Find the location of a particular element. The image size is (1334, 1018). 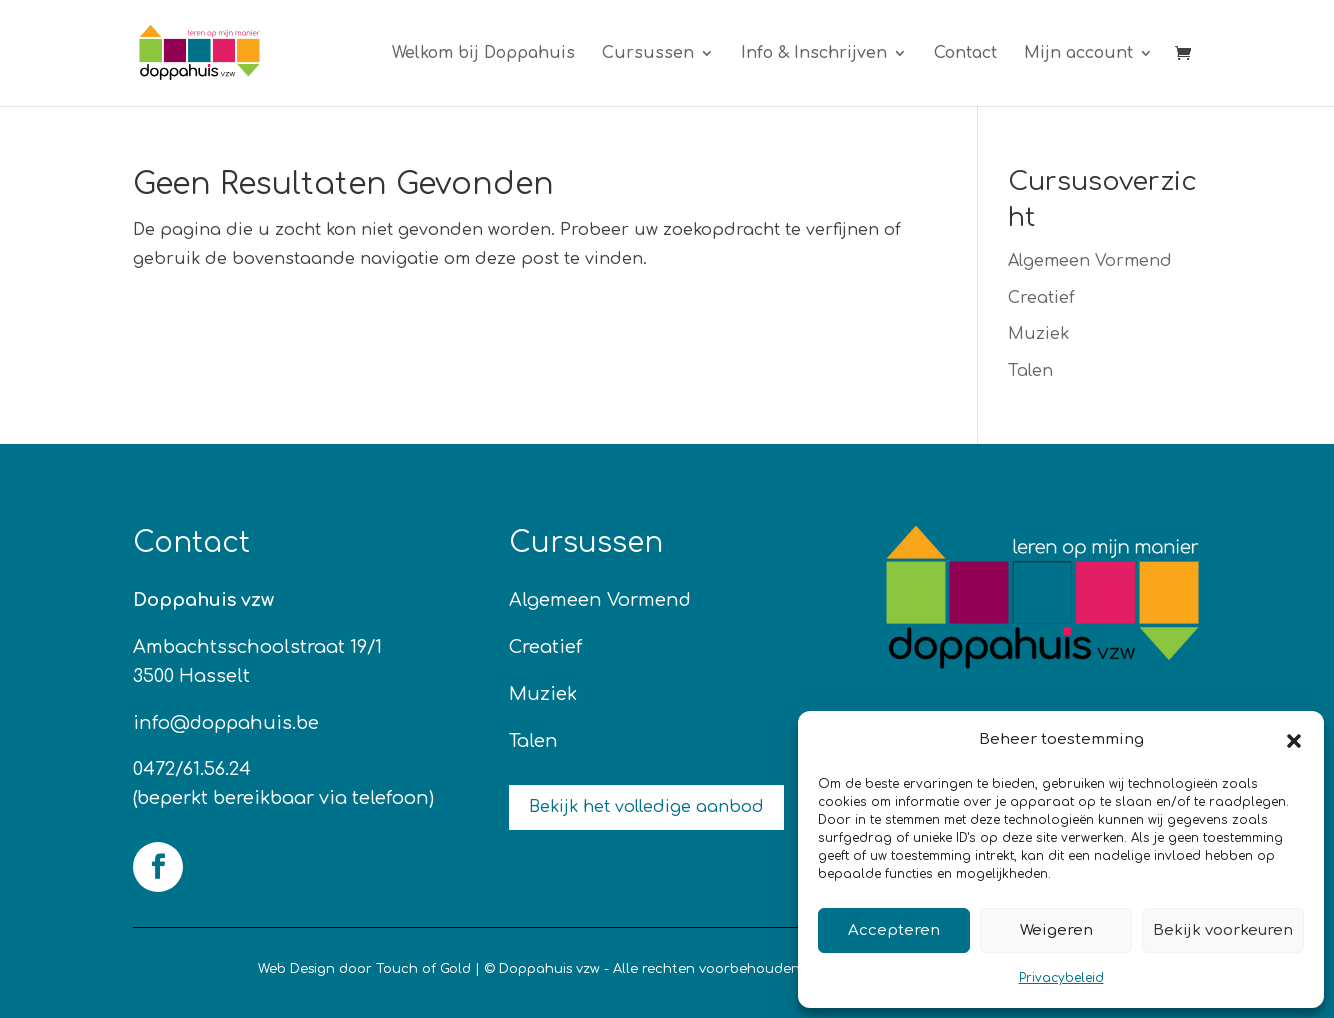

Bekijk voorkeuren is located at coordinates (1223, 930).